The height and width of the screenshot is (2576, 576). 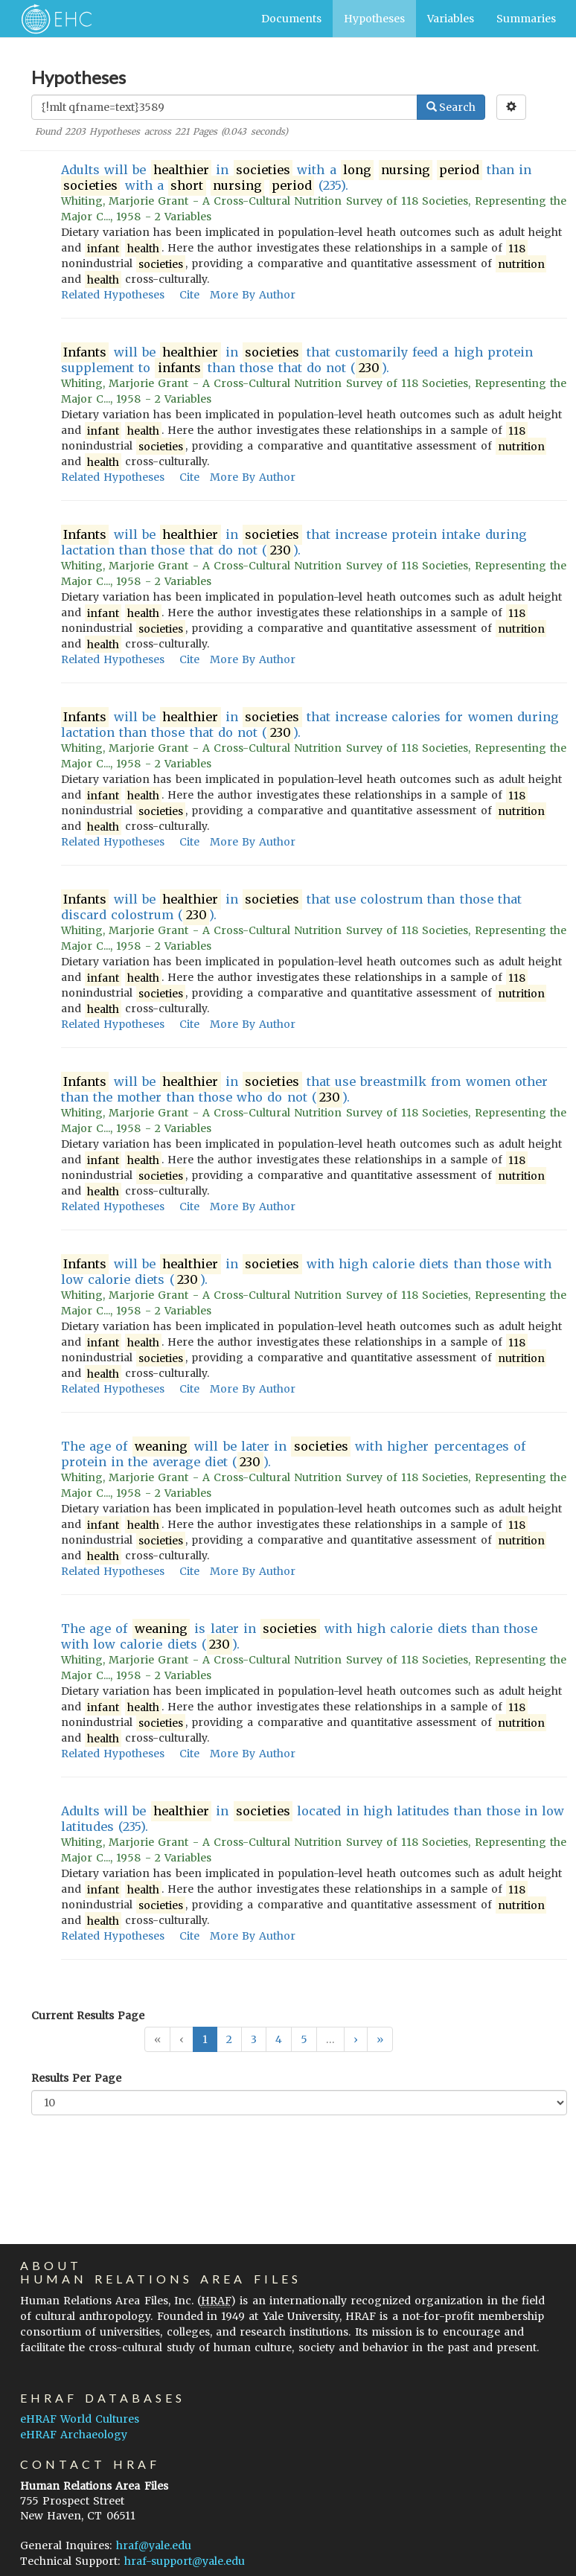 I want to click on Current Results Page, so click(x=87, y=2015).